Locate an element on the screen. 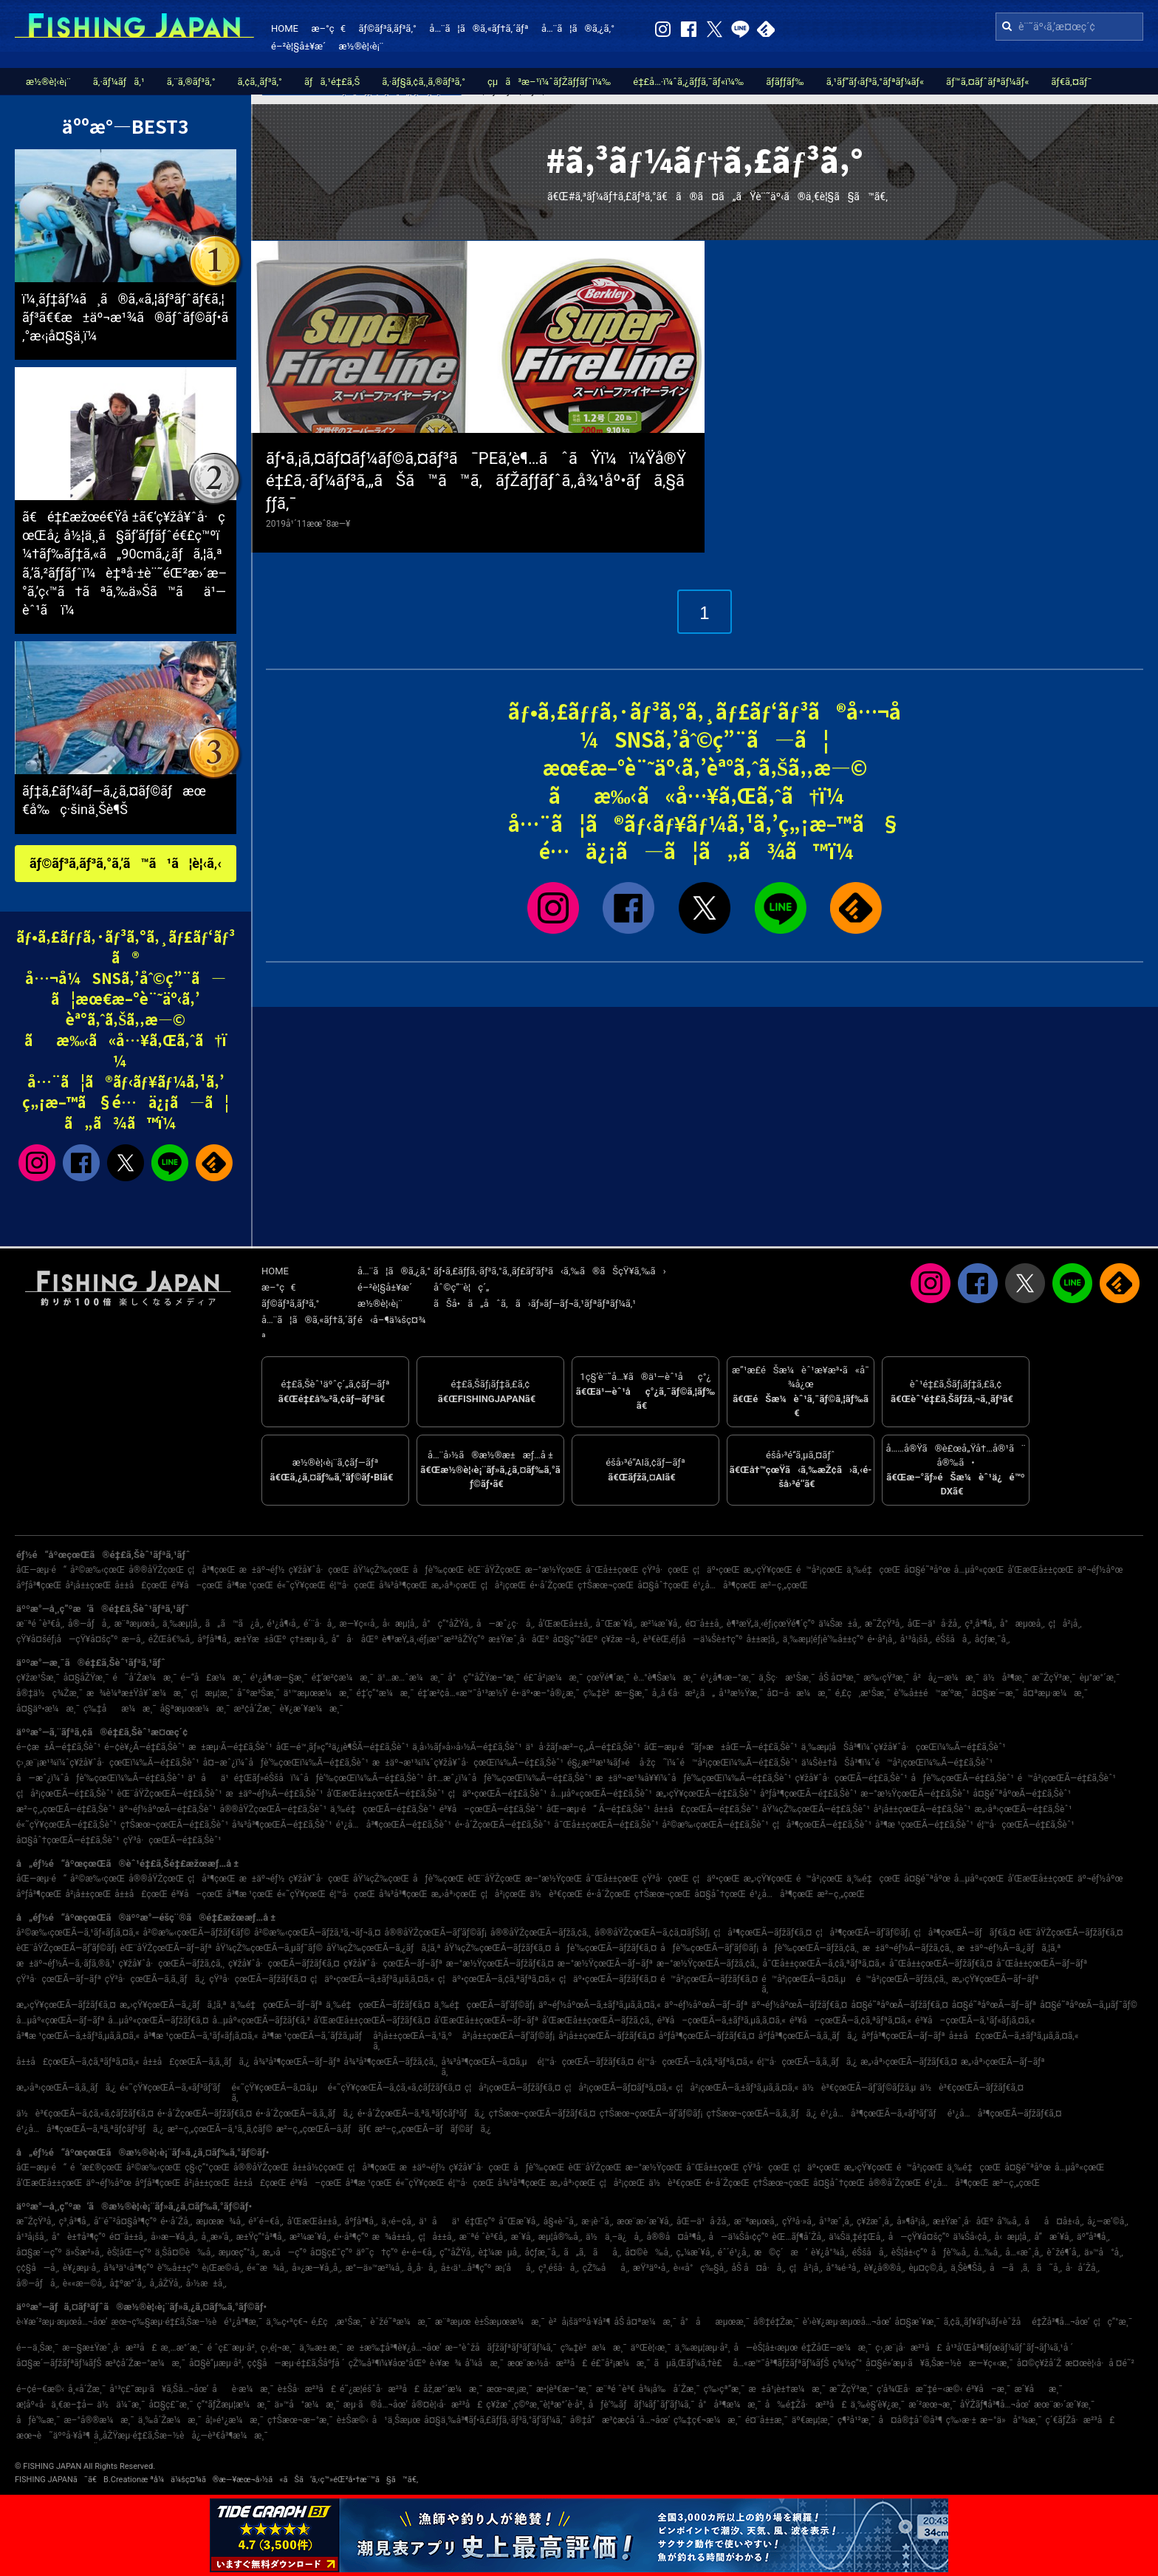  ã‚¢ã‚¸ãƒ³ã‚° is located at coordinates (260, 81).